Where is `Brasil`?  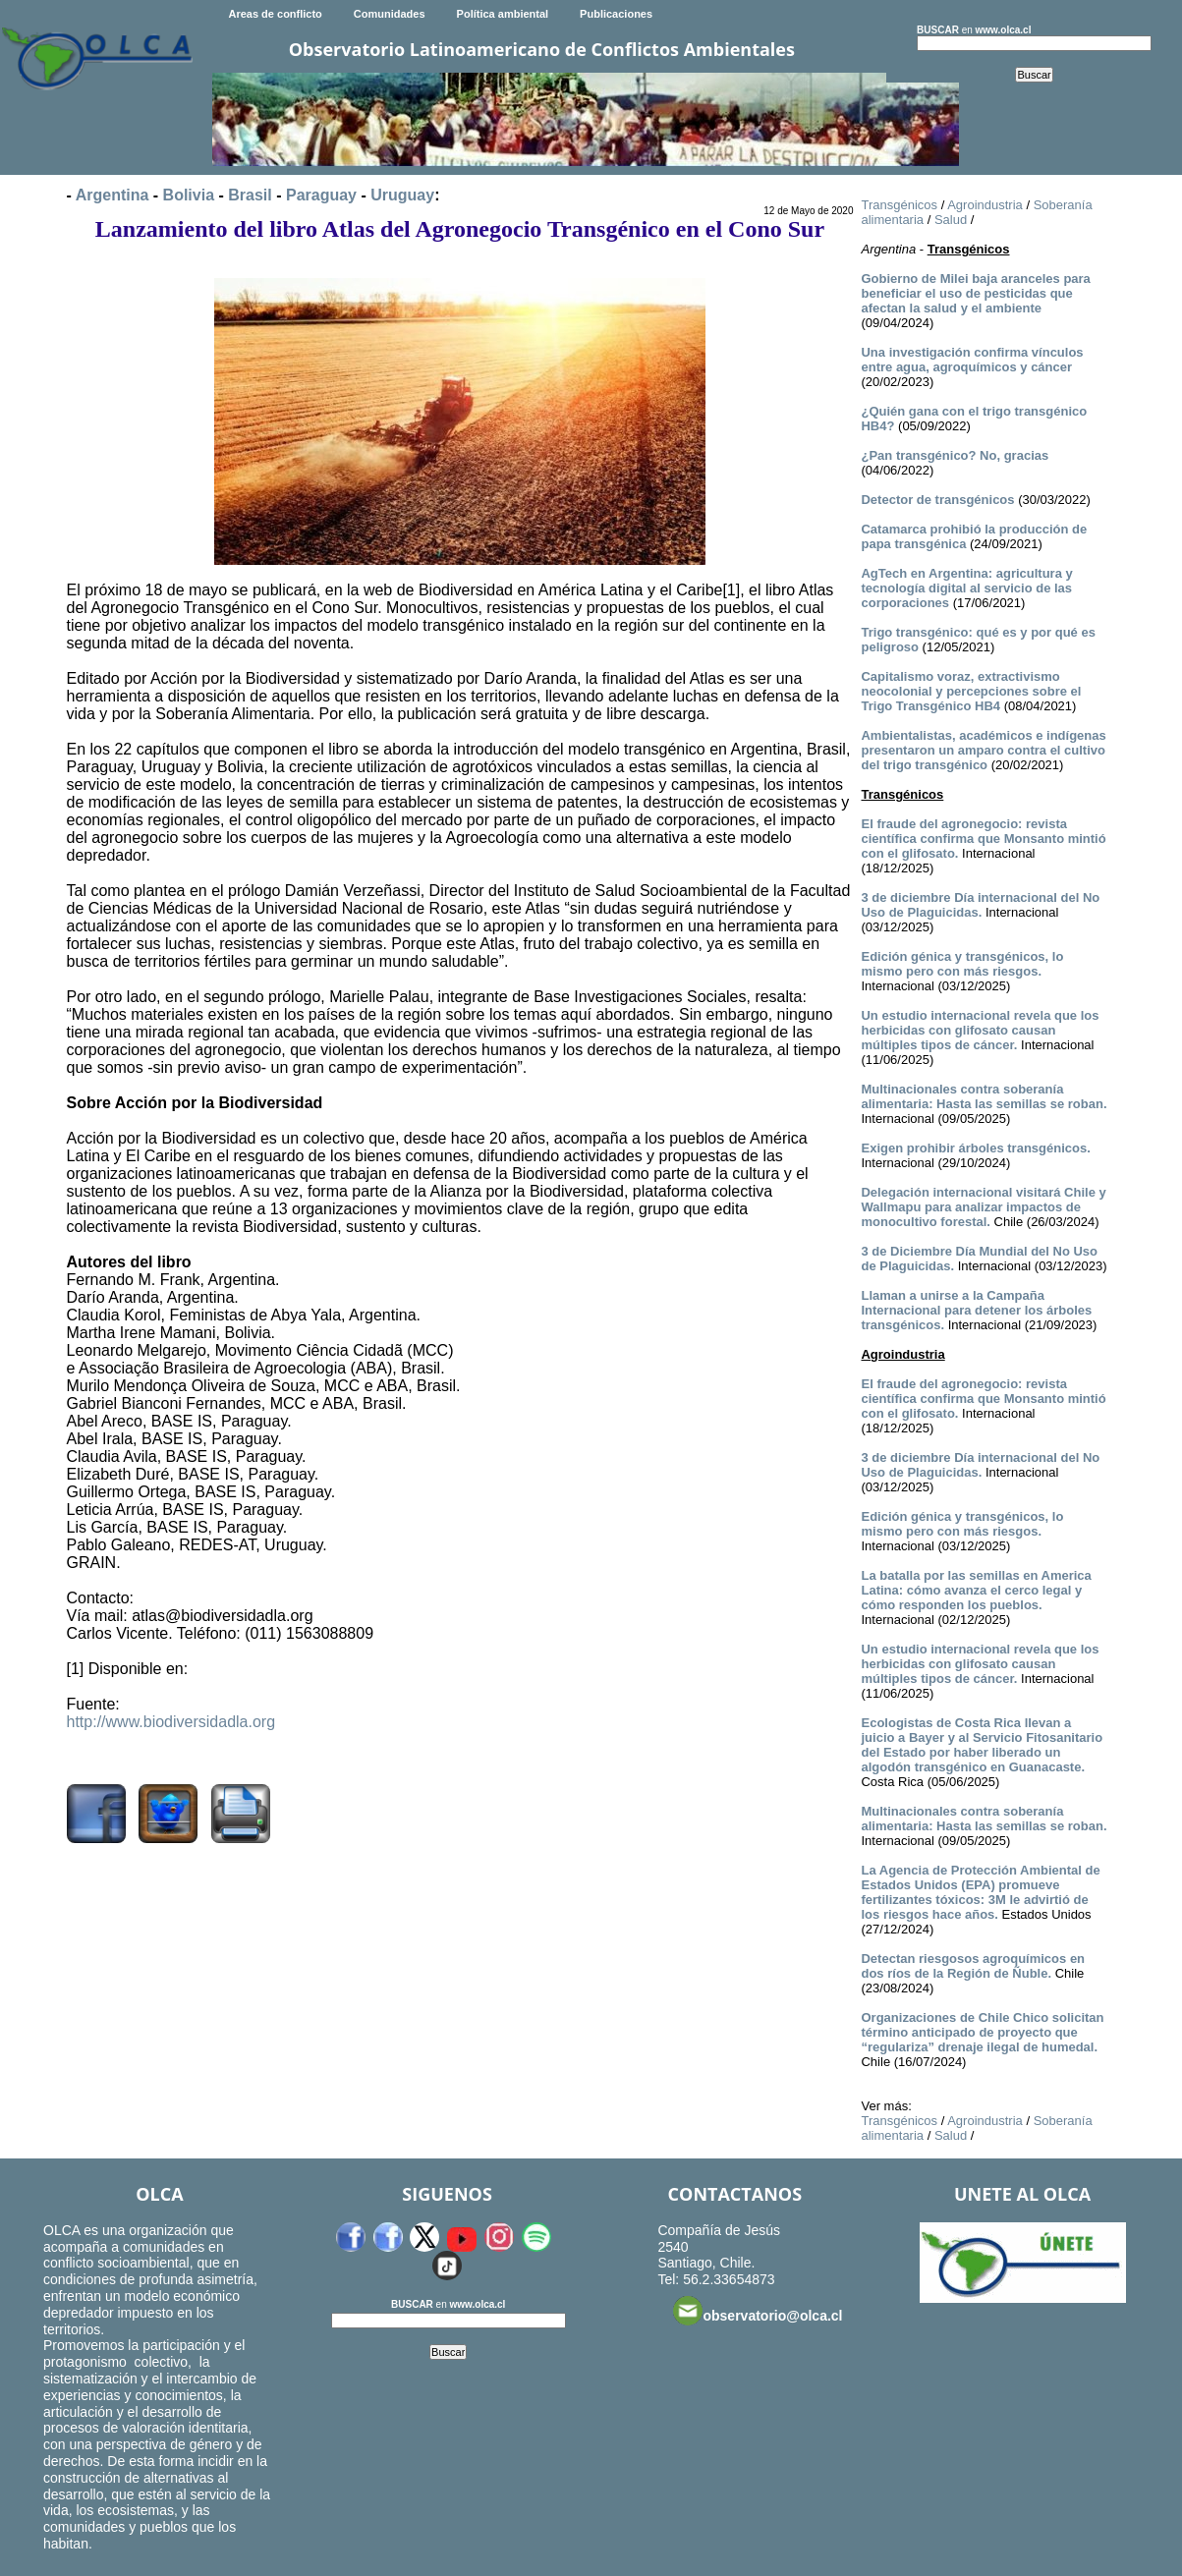
Brasil is located at coordinates (249, 195).